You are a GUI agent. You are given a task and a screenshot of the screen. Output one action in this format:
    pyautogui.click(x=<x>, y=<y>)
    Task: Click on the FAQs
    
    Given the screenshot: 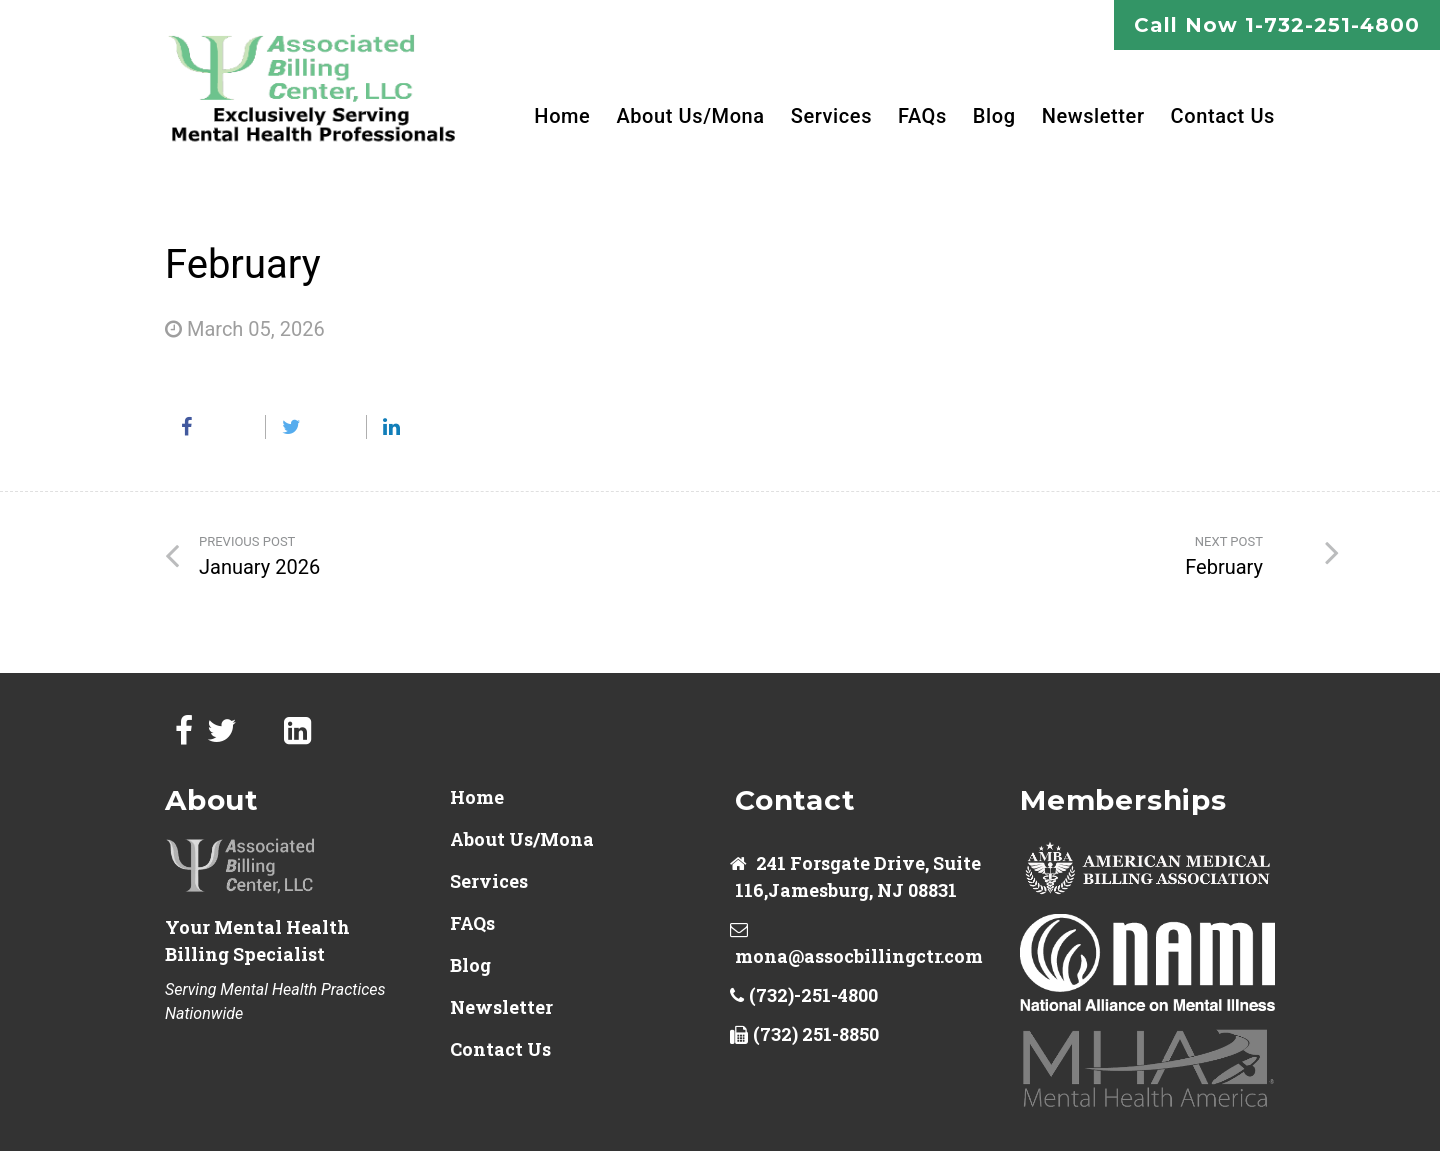 What is the action you would take?
    pyautogui.click(x=922, y=116)
    